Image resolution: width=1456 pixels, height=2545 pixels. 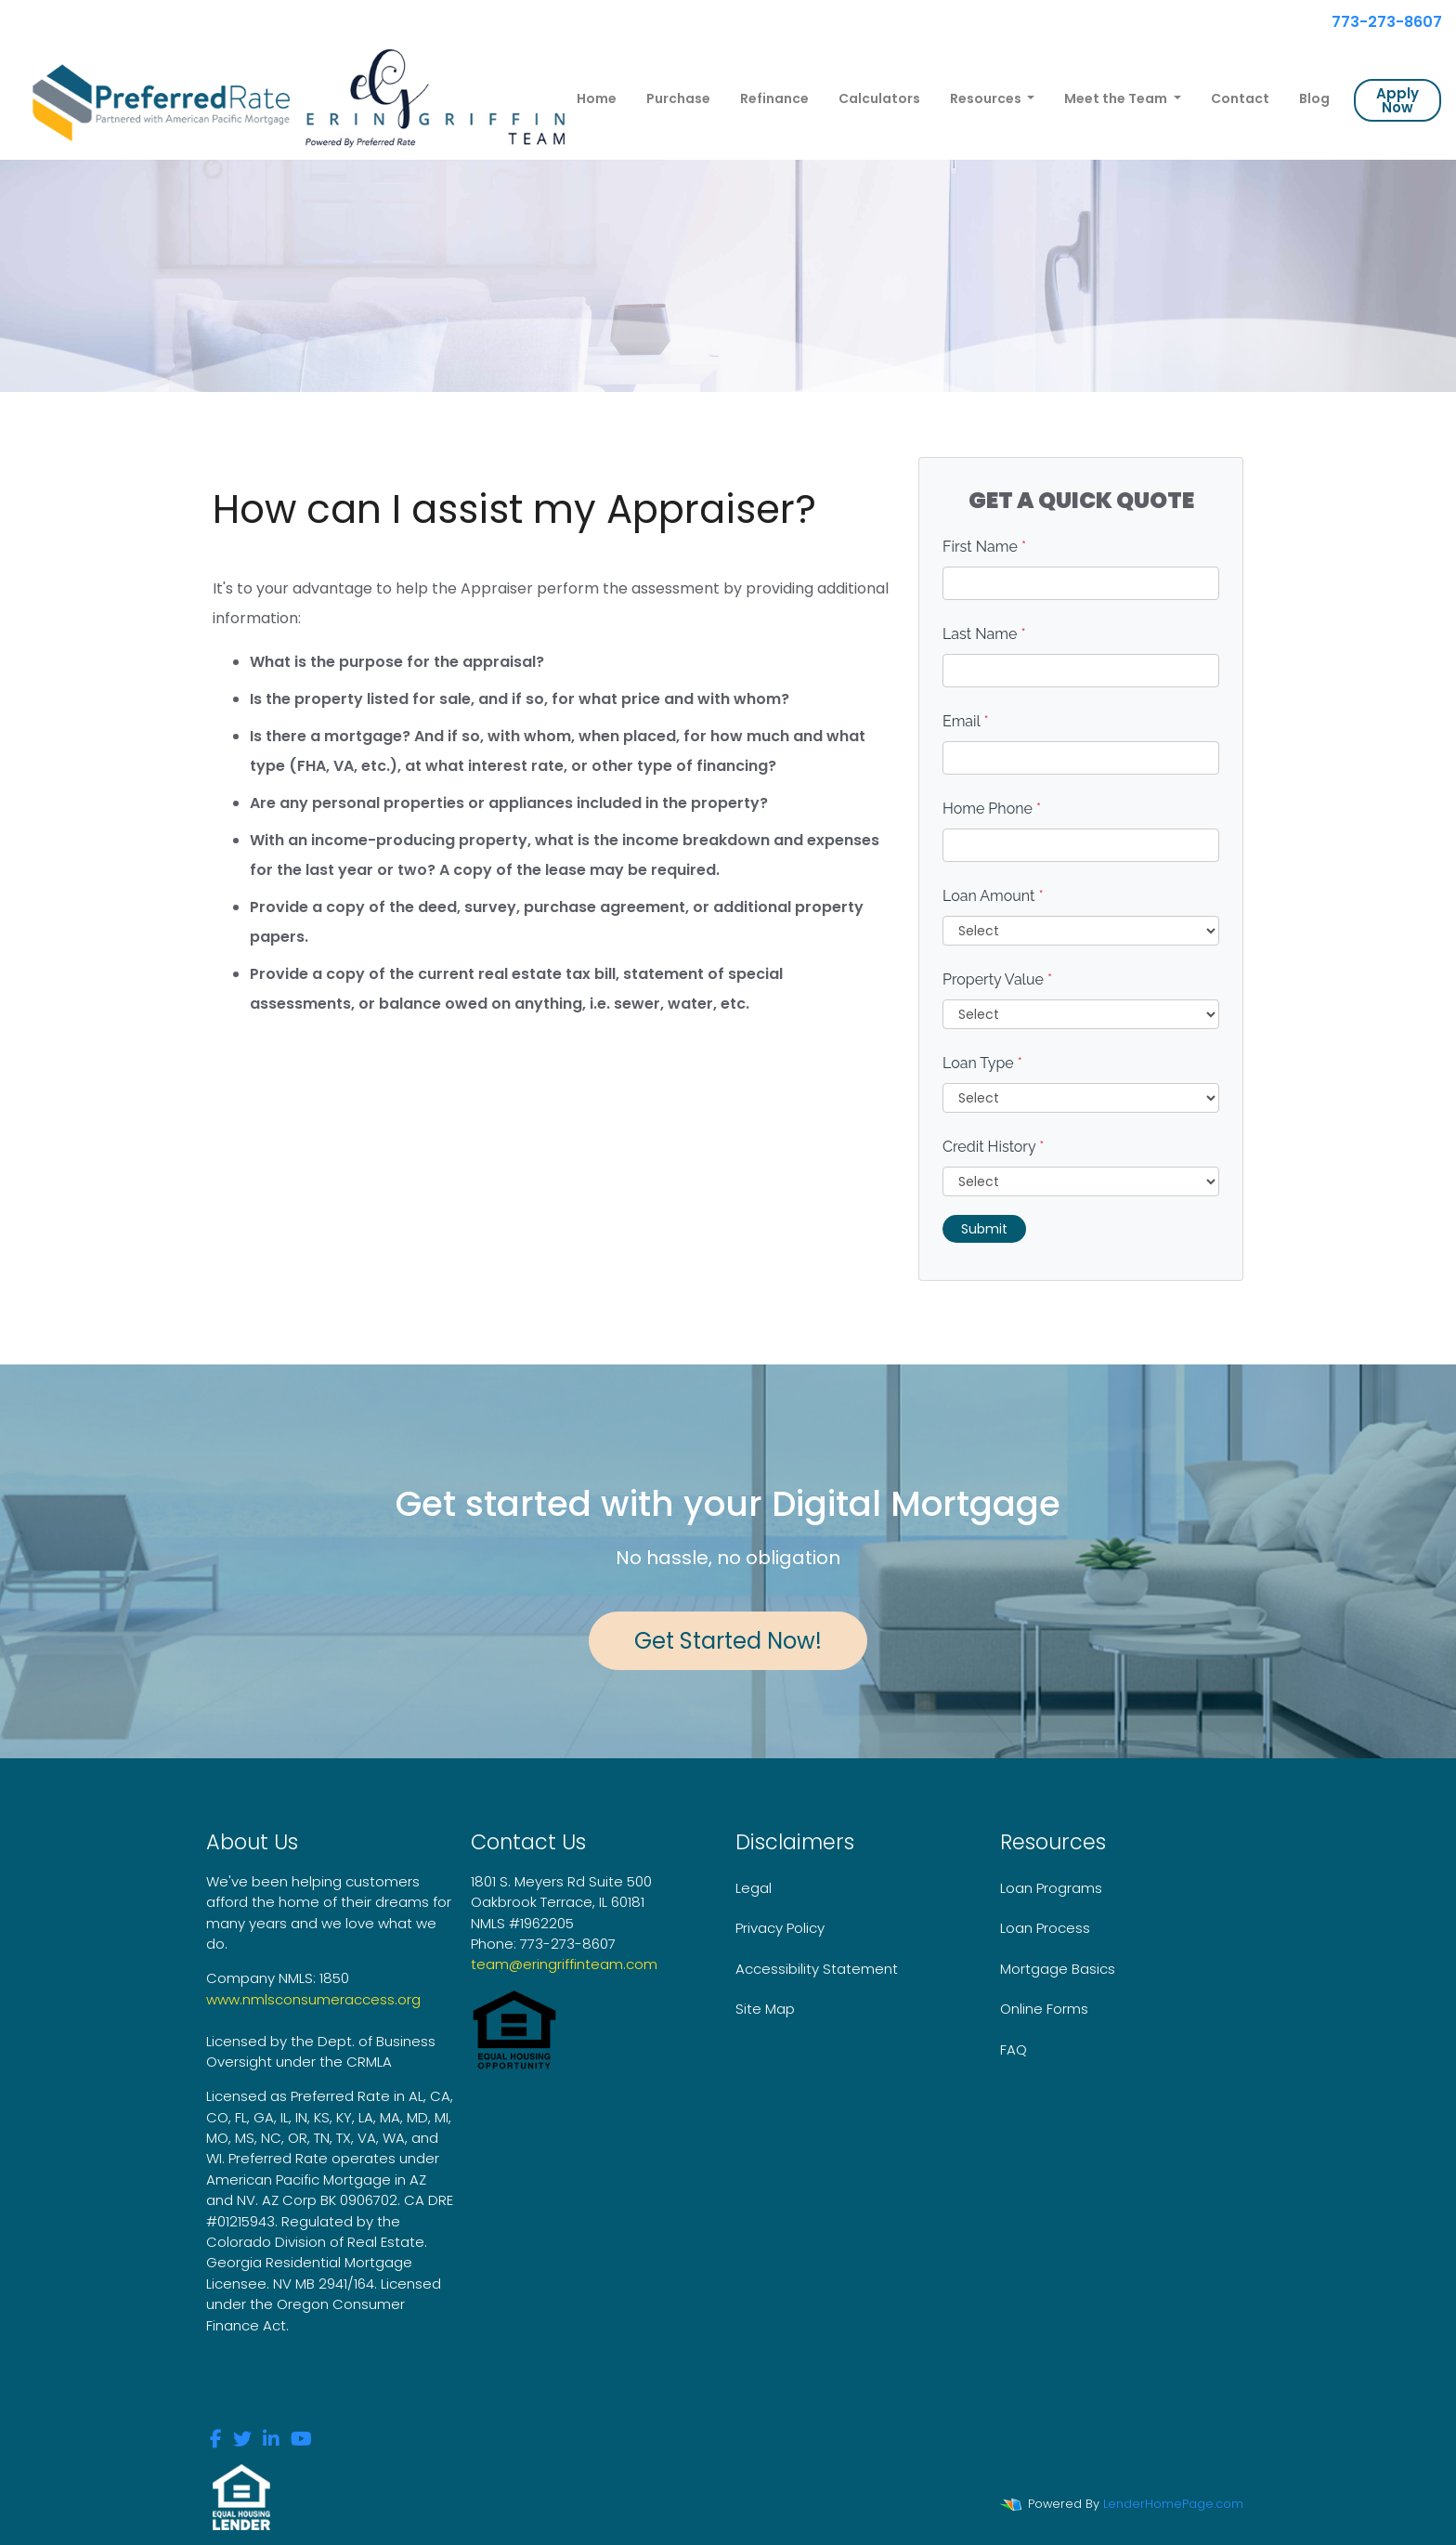 I want to click on Loan Type, so click(x=982, y=1063).